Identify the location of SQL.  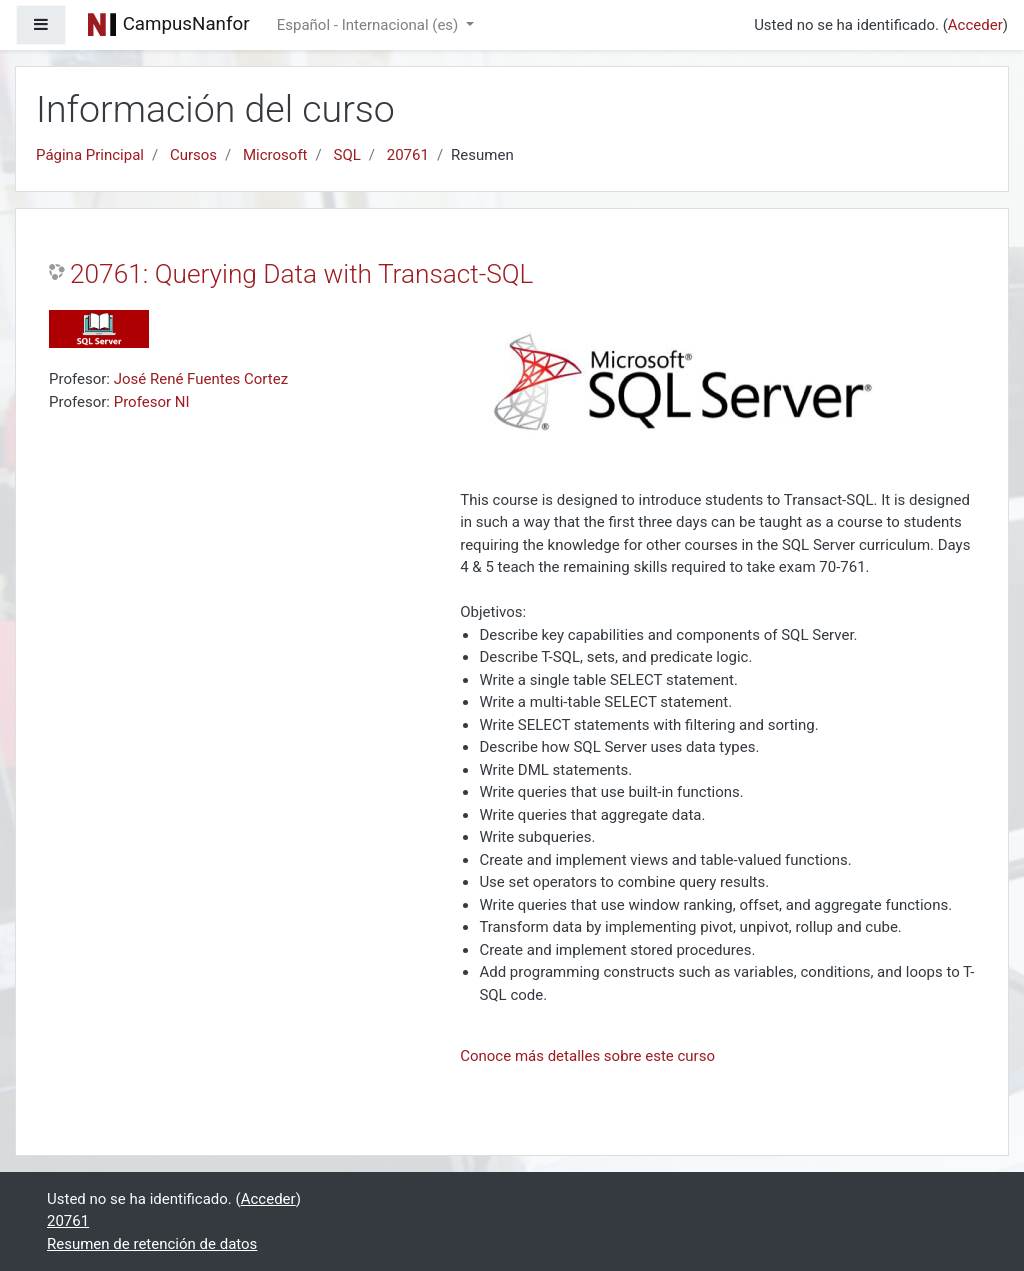
(346, 155).